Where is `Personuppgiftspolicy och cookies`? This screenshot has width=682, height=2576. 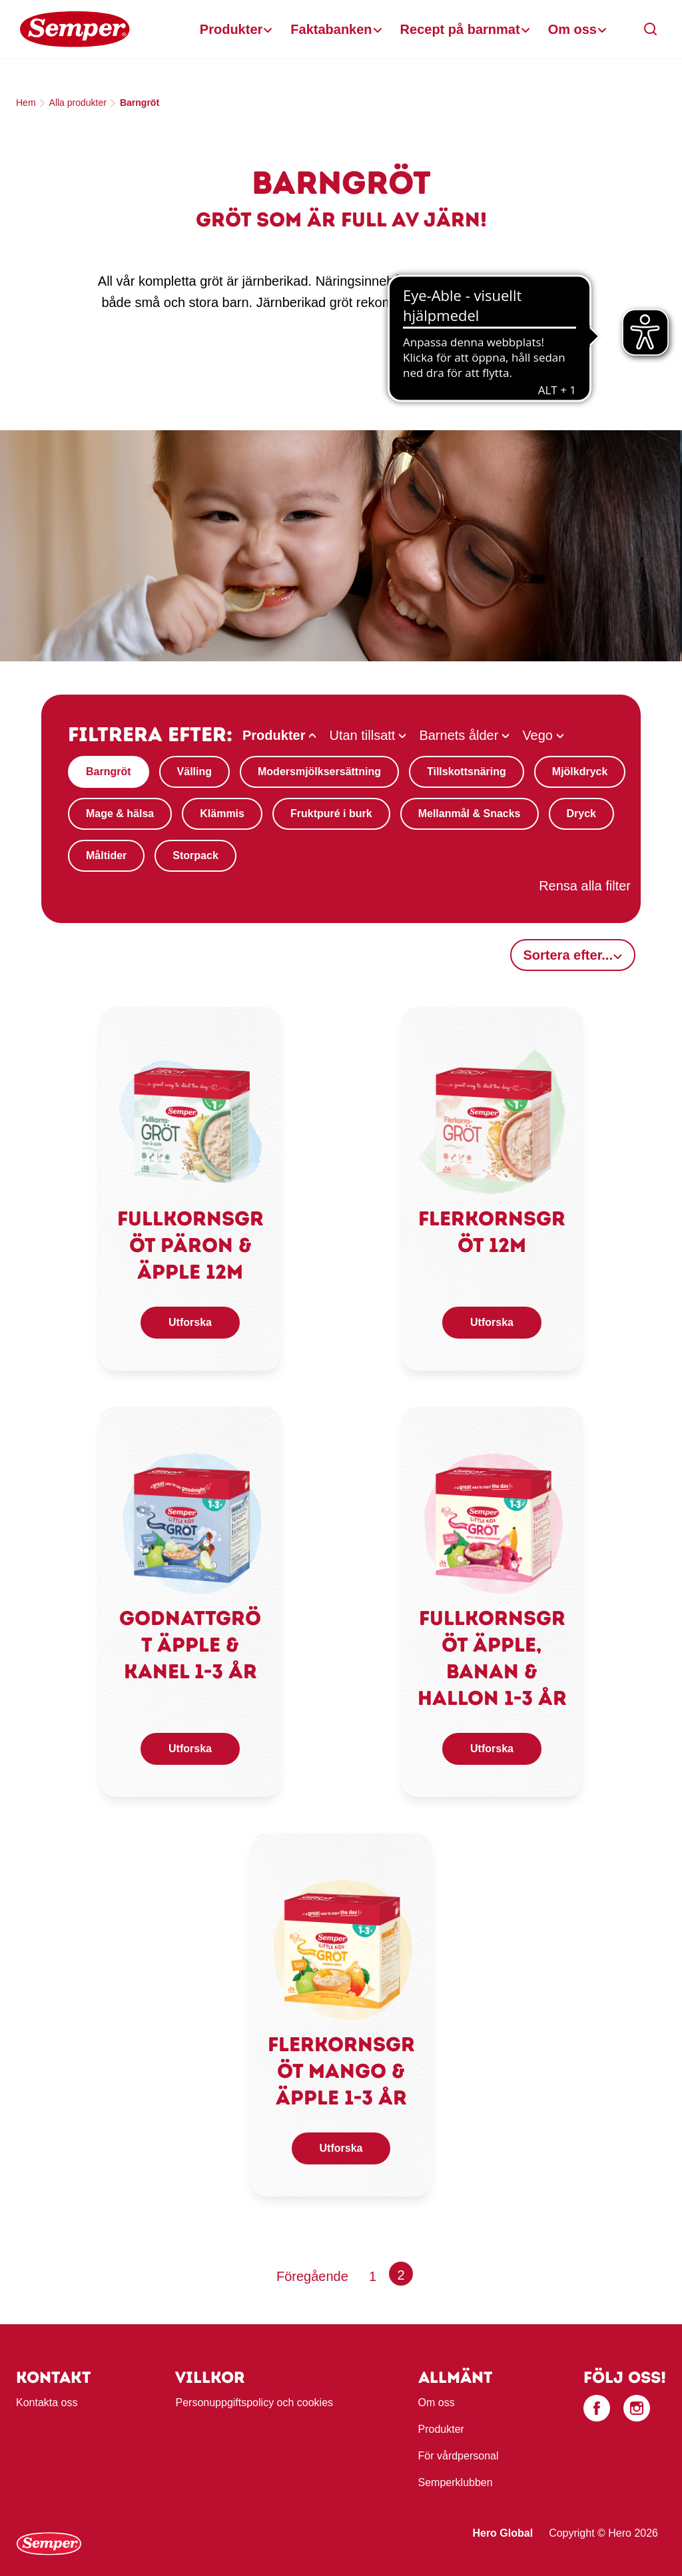 Personuppgiftspolicy och cookies is located at coordinates (254, 2402).